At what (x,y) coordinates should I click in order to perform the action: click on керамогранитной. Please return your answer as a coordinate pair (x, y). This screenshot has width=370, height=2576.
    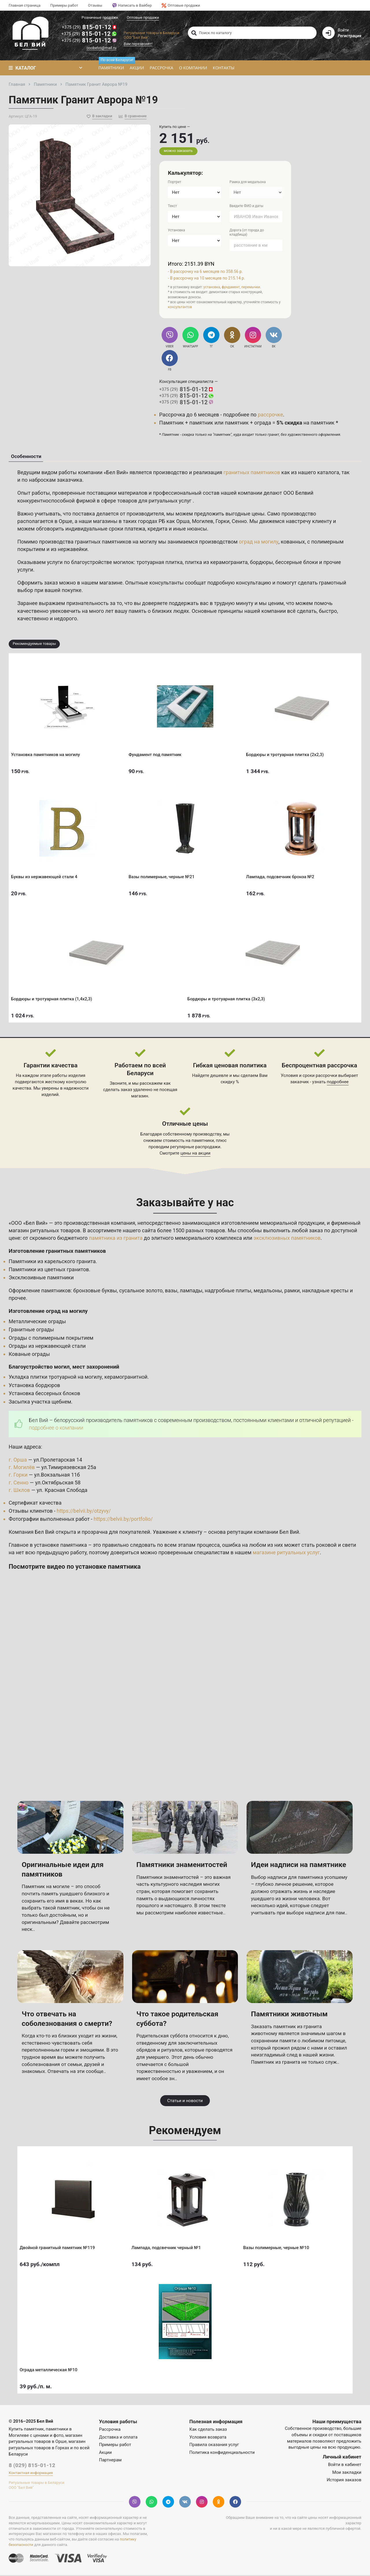
    Looking at the image, I should click on (127, 1378).